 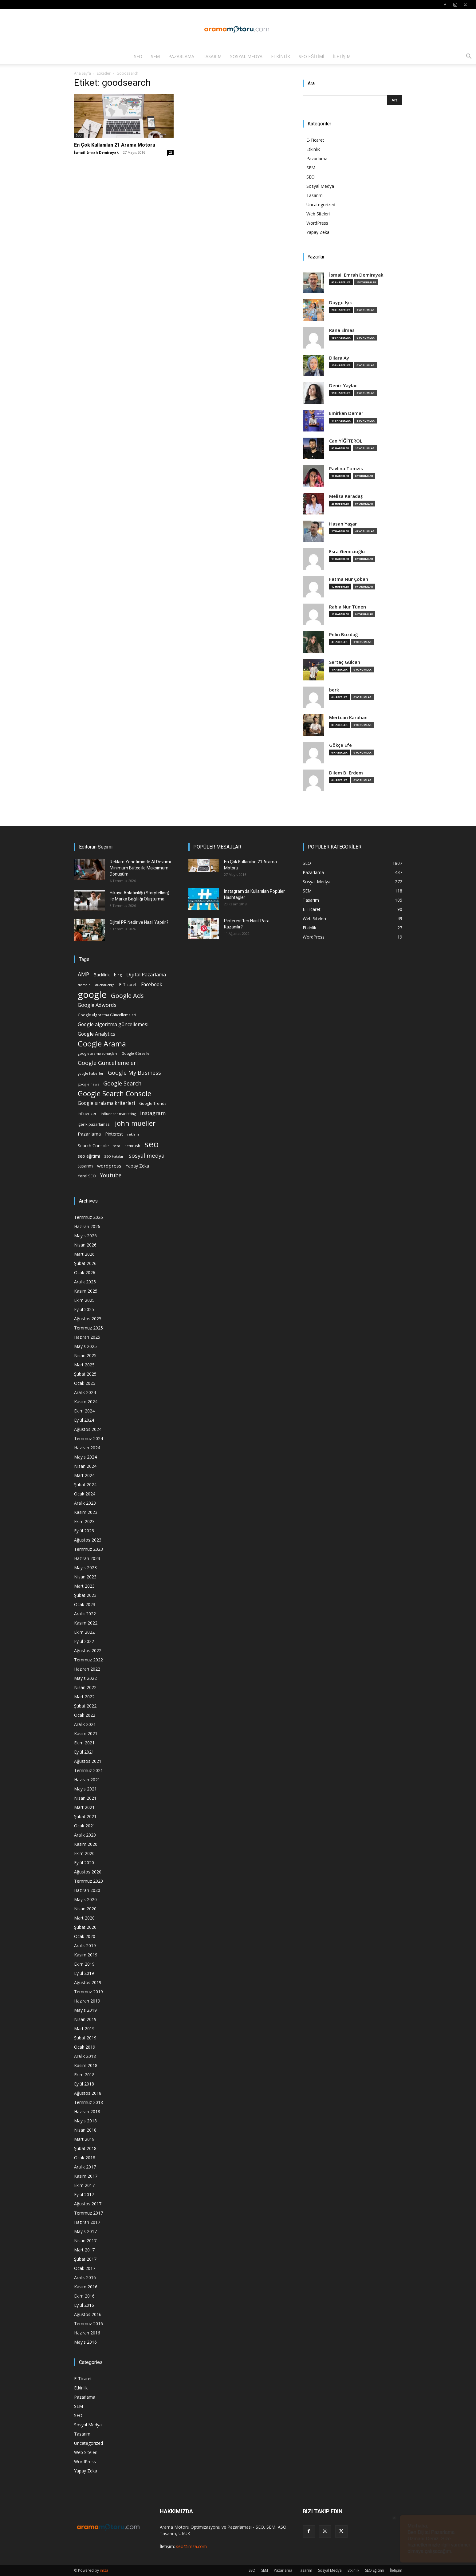 I want to click on google arama sonuçları [google arama sonuçları (15 öge)], so click(x=97, y=1053).